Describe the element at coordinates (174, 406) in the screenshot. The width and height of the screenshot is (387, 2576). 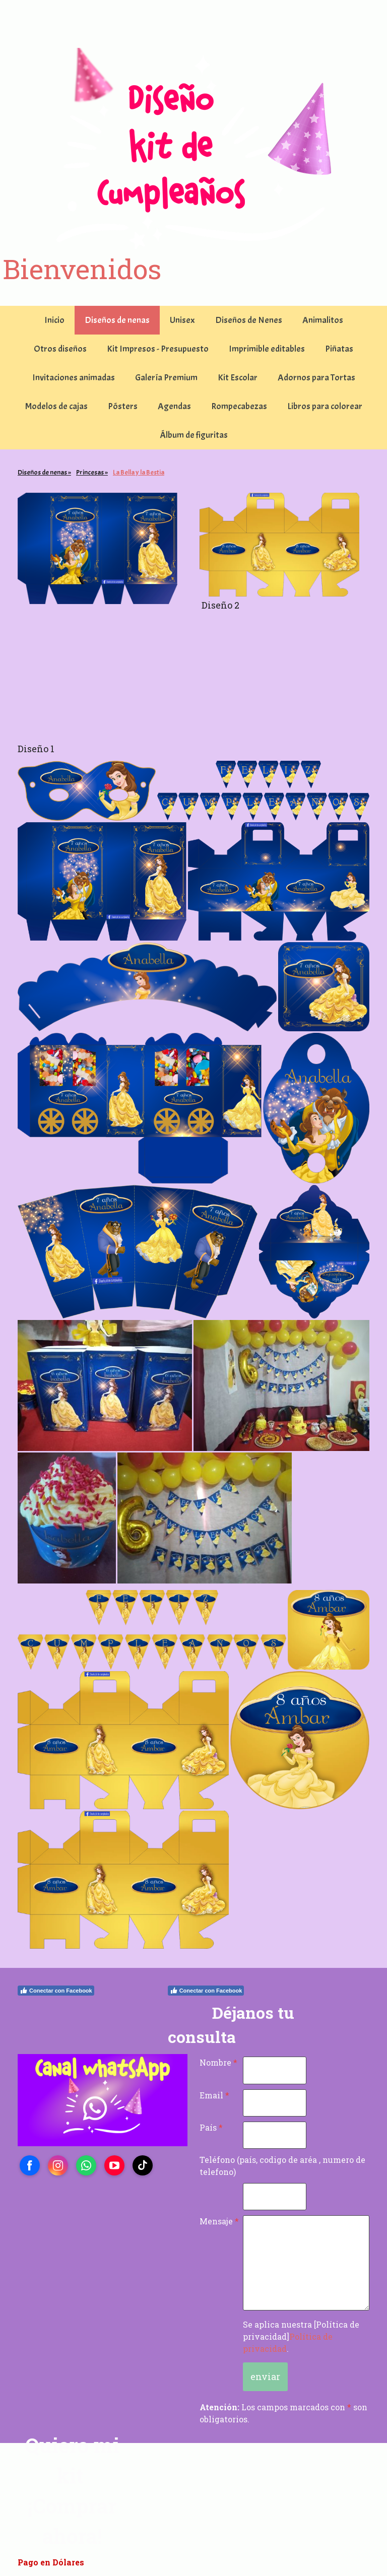
I see `Agendas` at that location.